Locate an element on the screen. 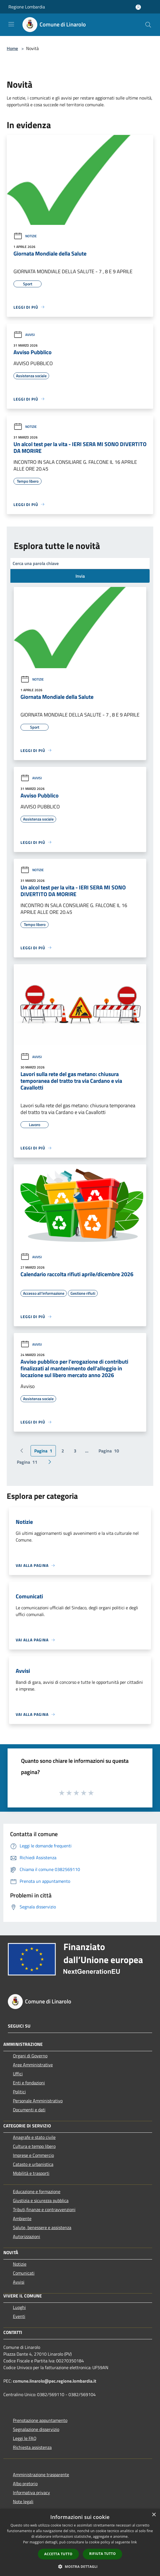 This screenshot has width=160, height=2576. Imprese e Commercio is located at coordinates (33, 2155).